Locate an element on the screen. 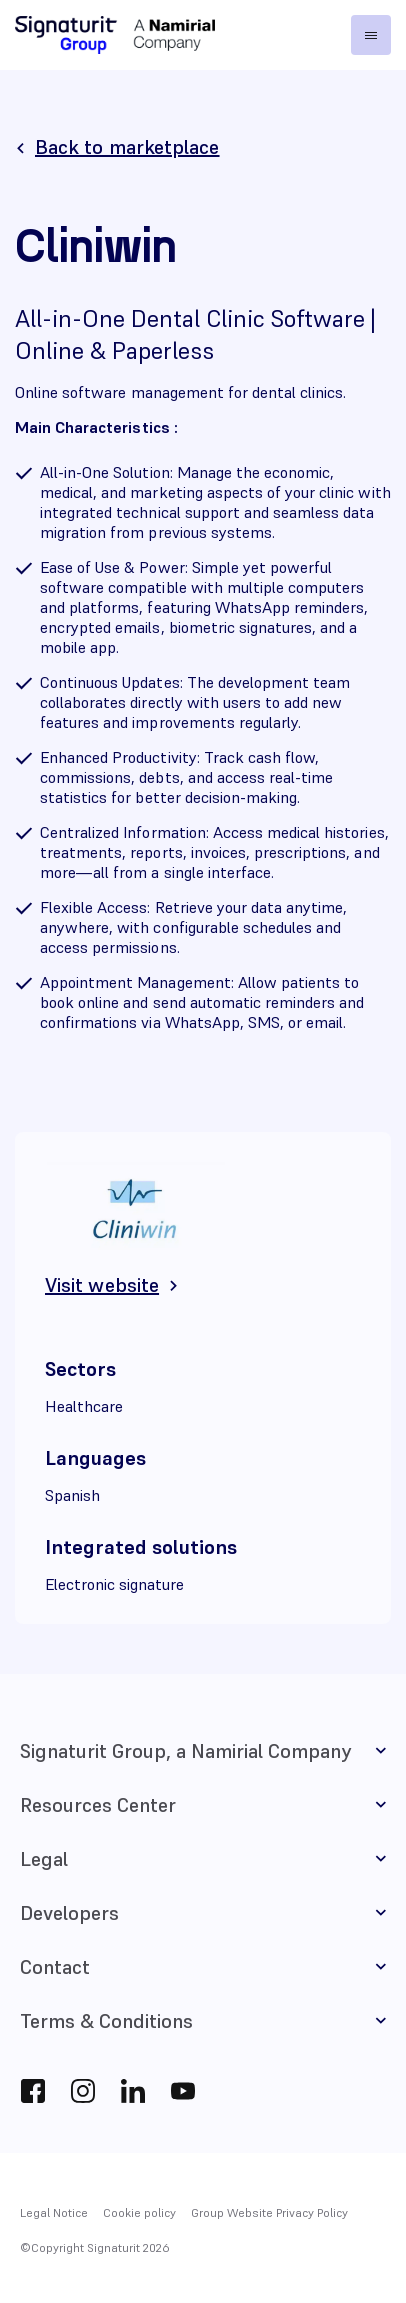  Cookie policy is located at coordinates (139, 2212).